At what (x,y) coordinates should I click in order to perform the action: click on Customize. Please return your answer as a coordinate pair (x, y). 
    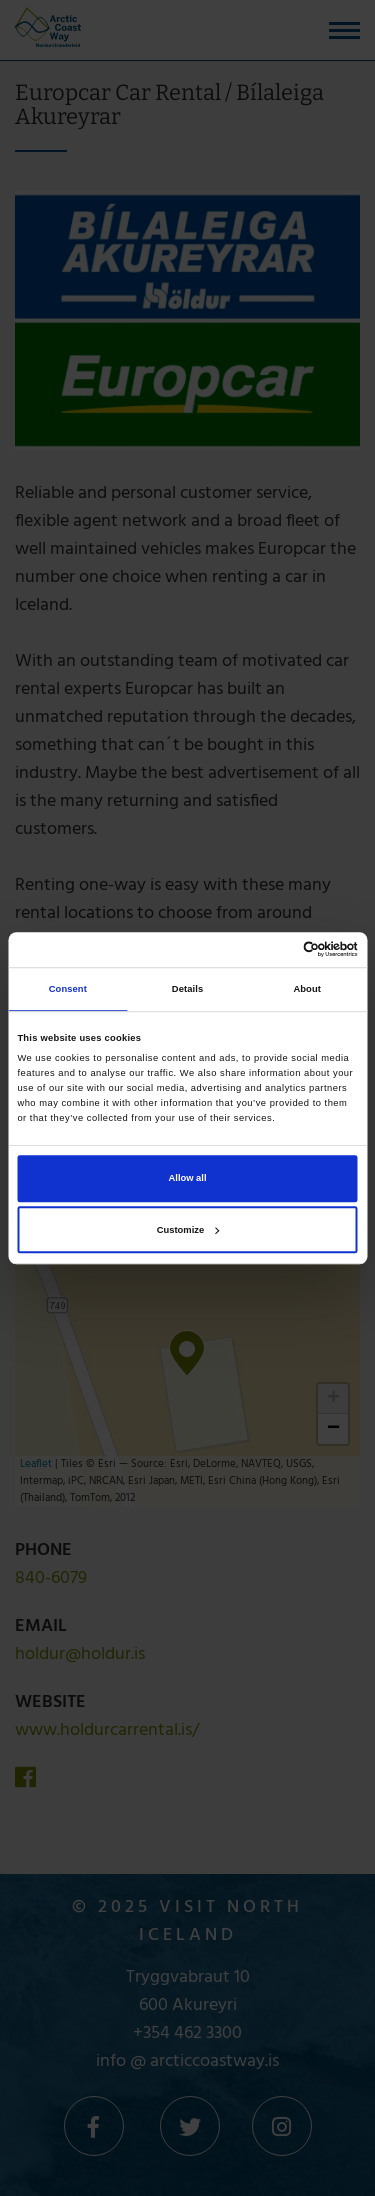
    Looking at the image, I should click on (188, 1230).